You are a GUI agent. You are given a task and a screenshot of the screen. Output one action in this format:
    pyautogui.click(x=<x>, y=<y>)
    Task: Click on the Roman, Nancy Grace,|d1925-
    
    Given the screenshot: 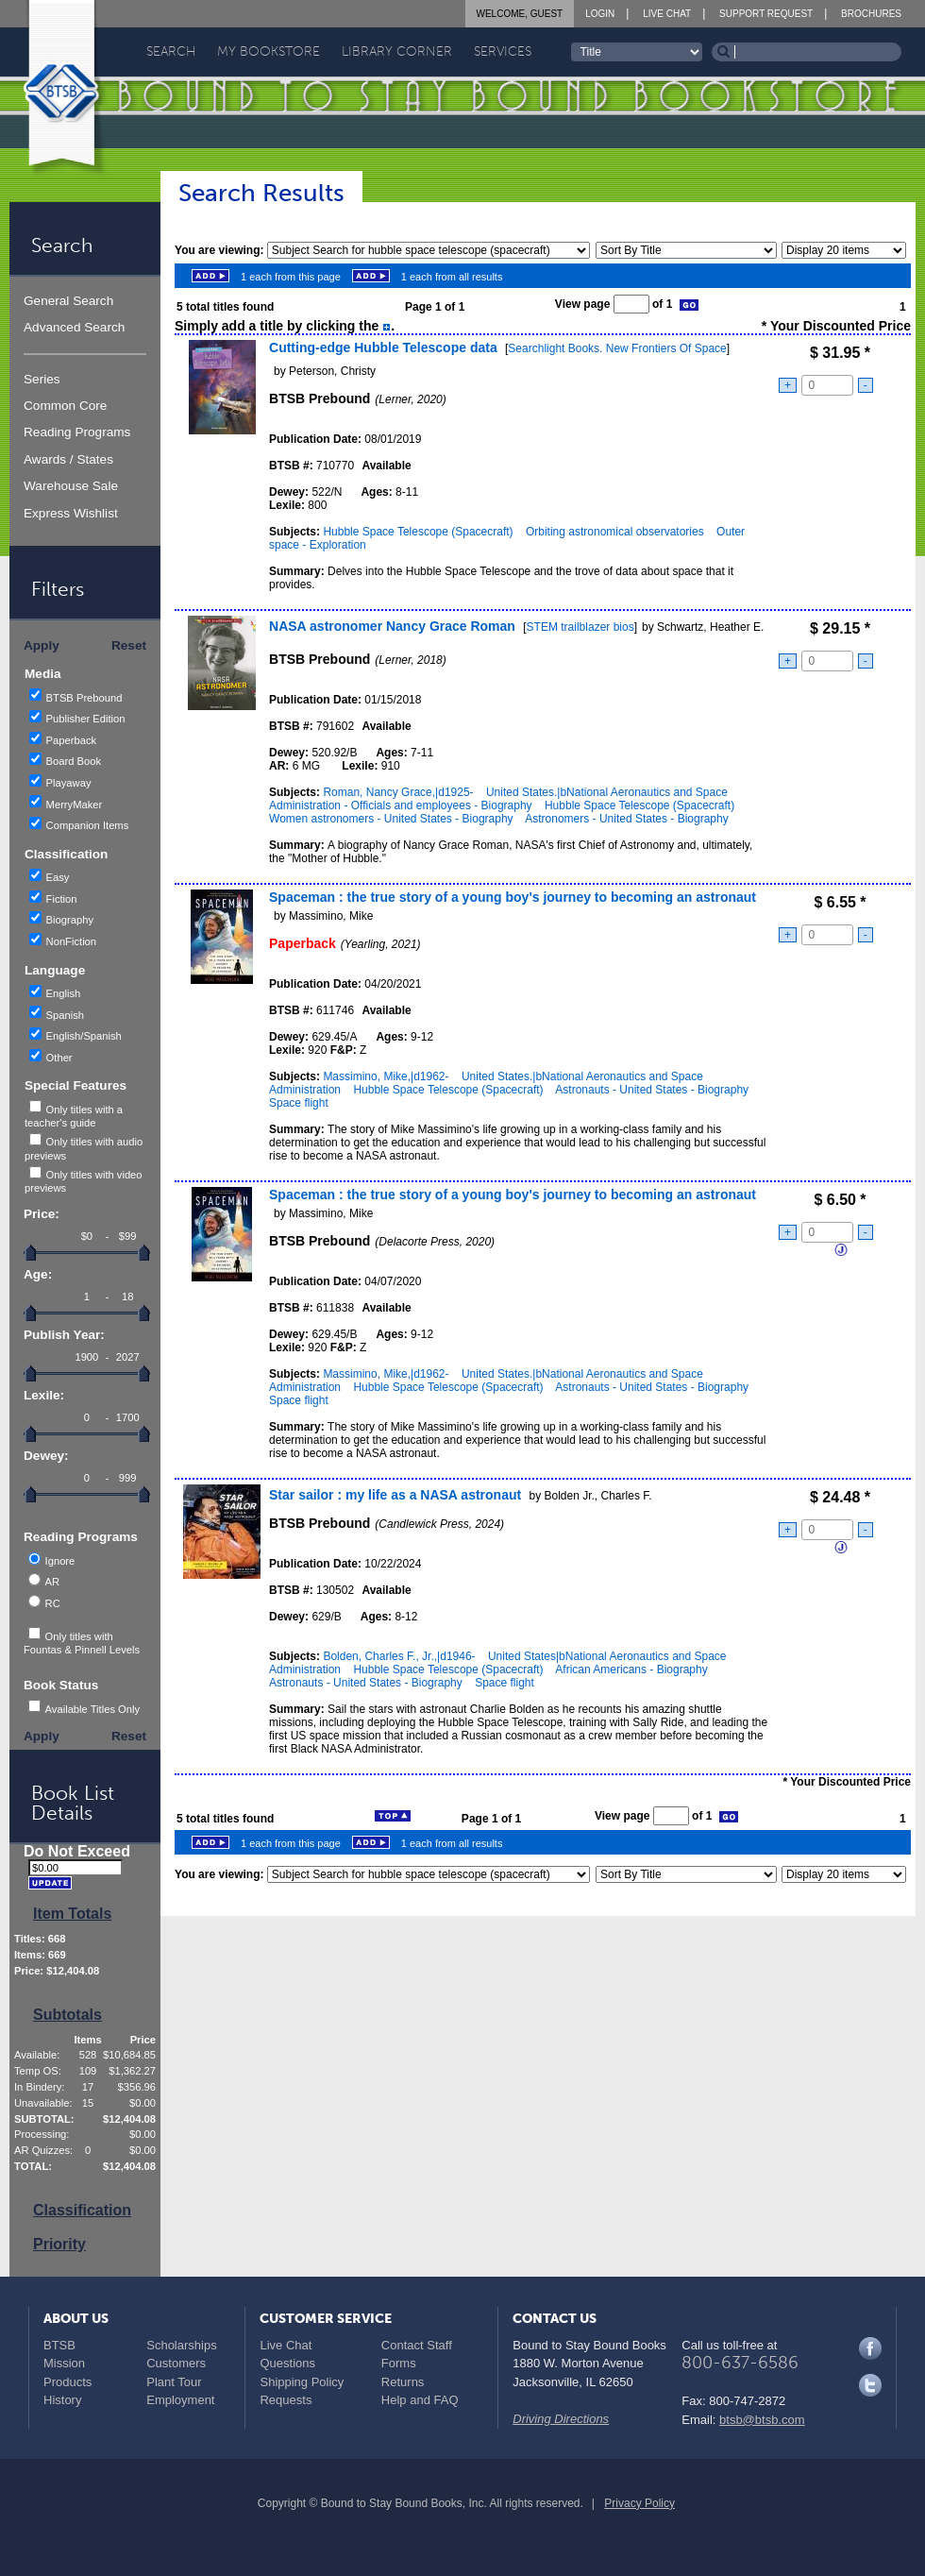 What is the action you would take?
    pyautogui.click(x=398, y=792)
    